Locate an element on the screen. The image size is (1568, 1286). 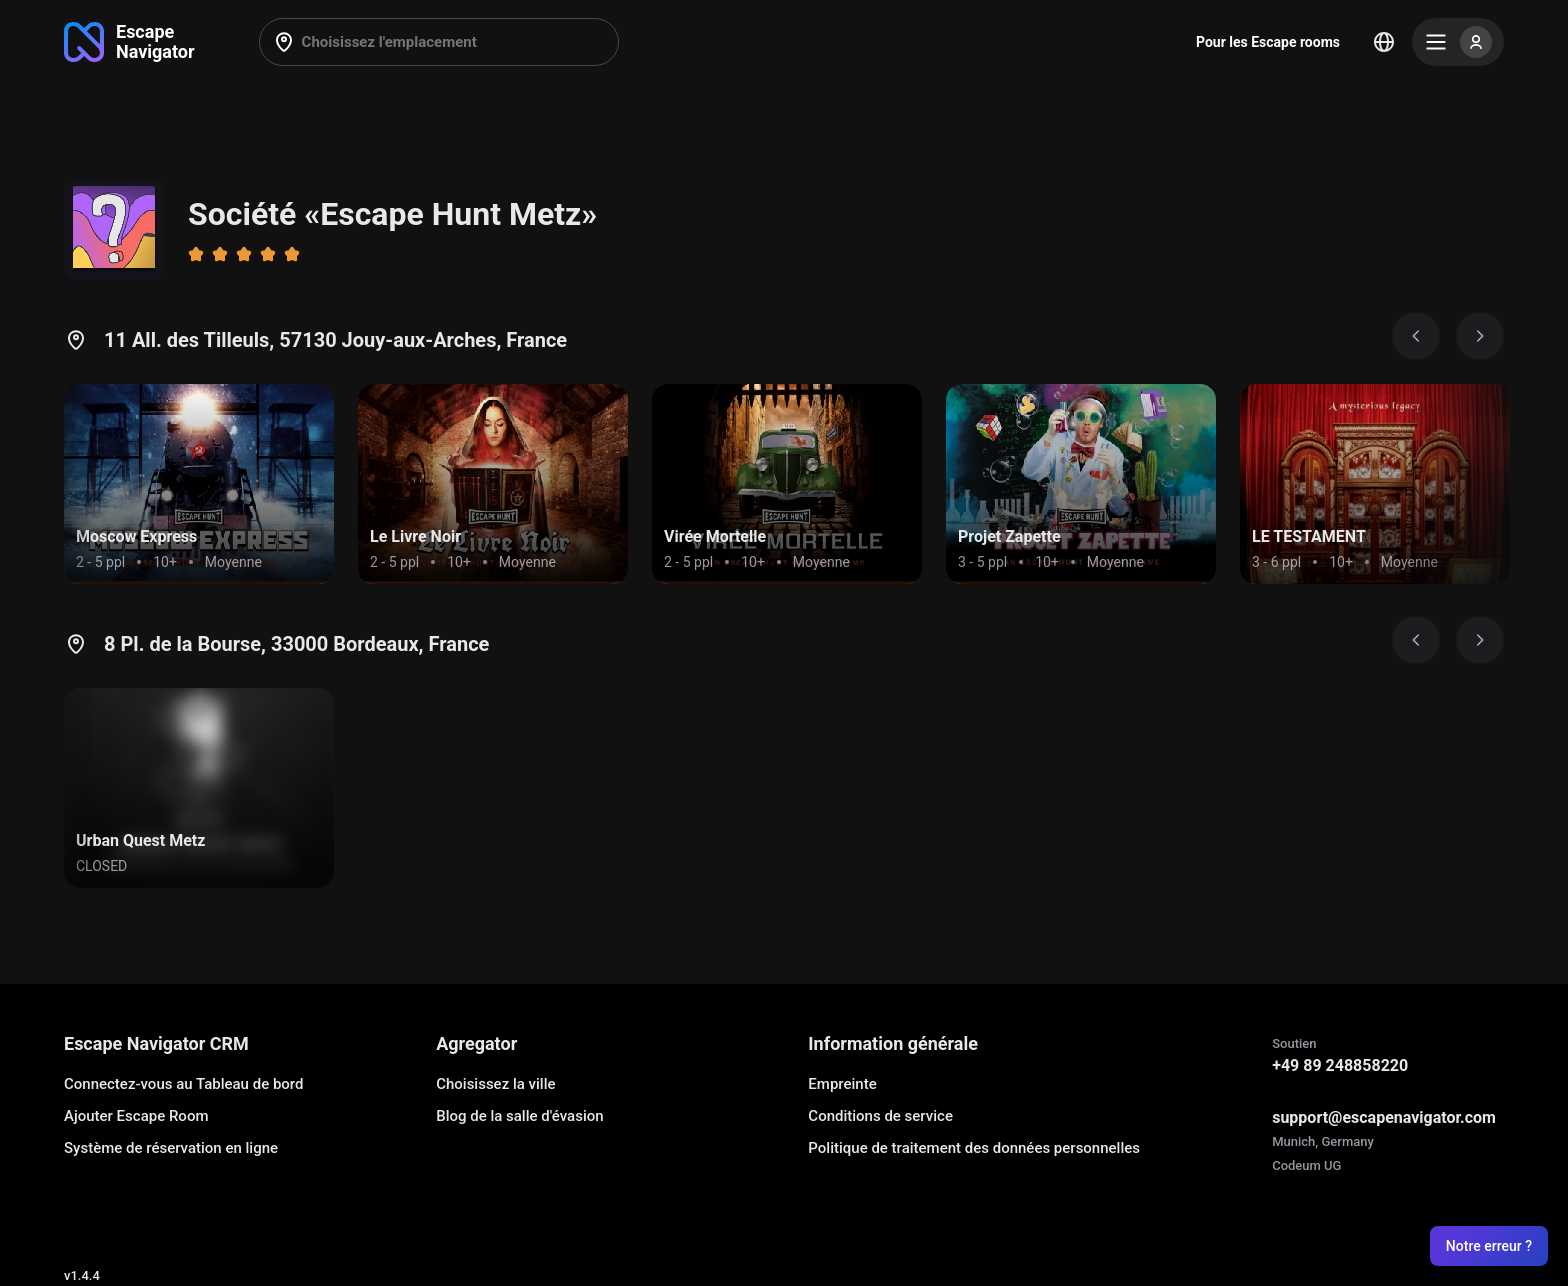
[Prev image] is located at coordinates (1416, 336).